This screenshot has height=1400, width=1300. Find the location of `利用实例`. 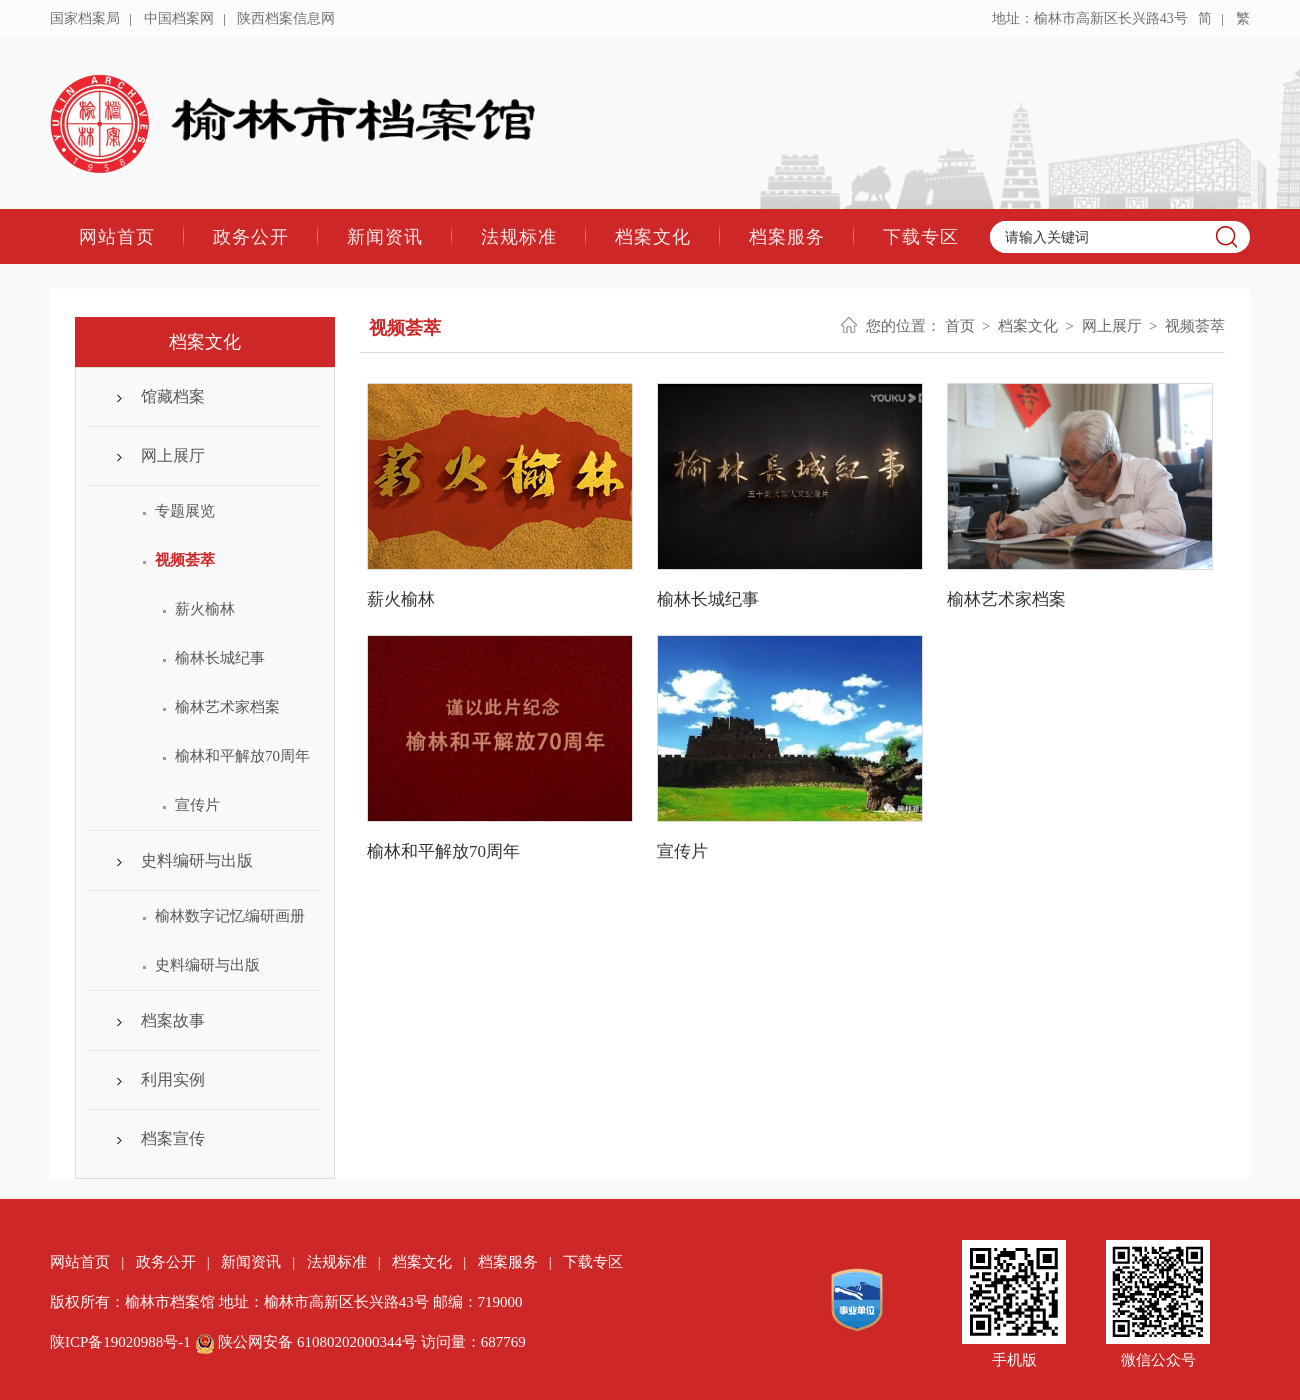

利用实例 is located at coordinates (173, 1079).